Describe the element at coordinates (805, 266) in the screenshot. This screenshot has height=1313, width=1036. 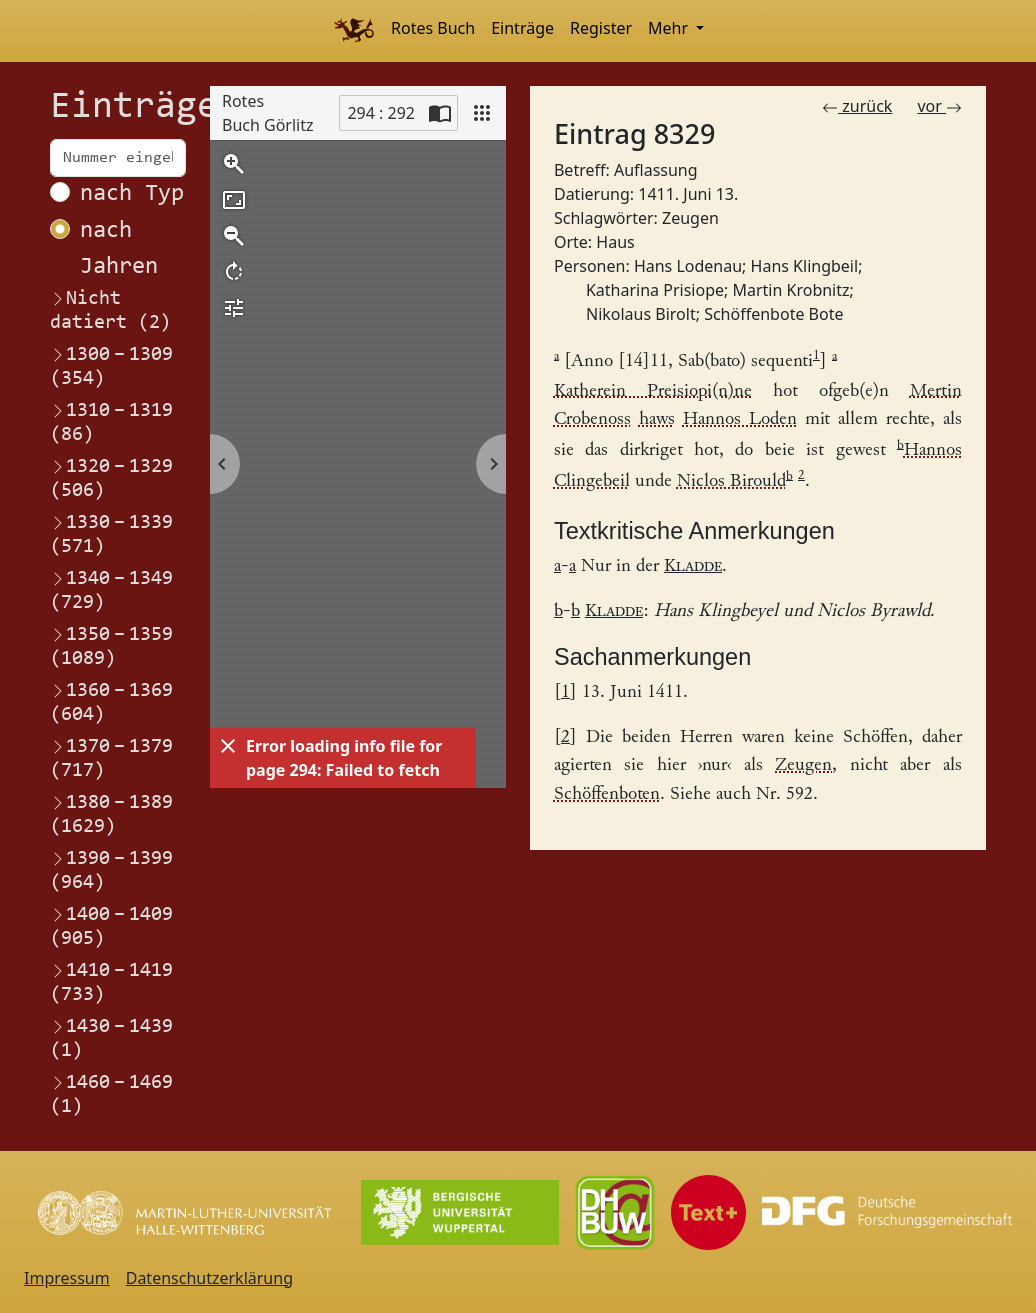
I see `Hans Klingbeil [Link zum Registereintrag Hans Klingbeil]` at that location.